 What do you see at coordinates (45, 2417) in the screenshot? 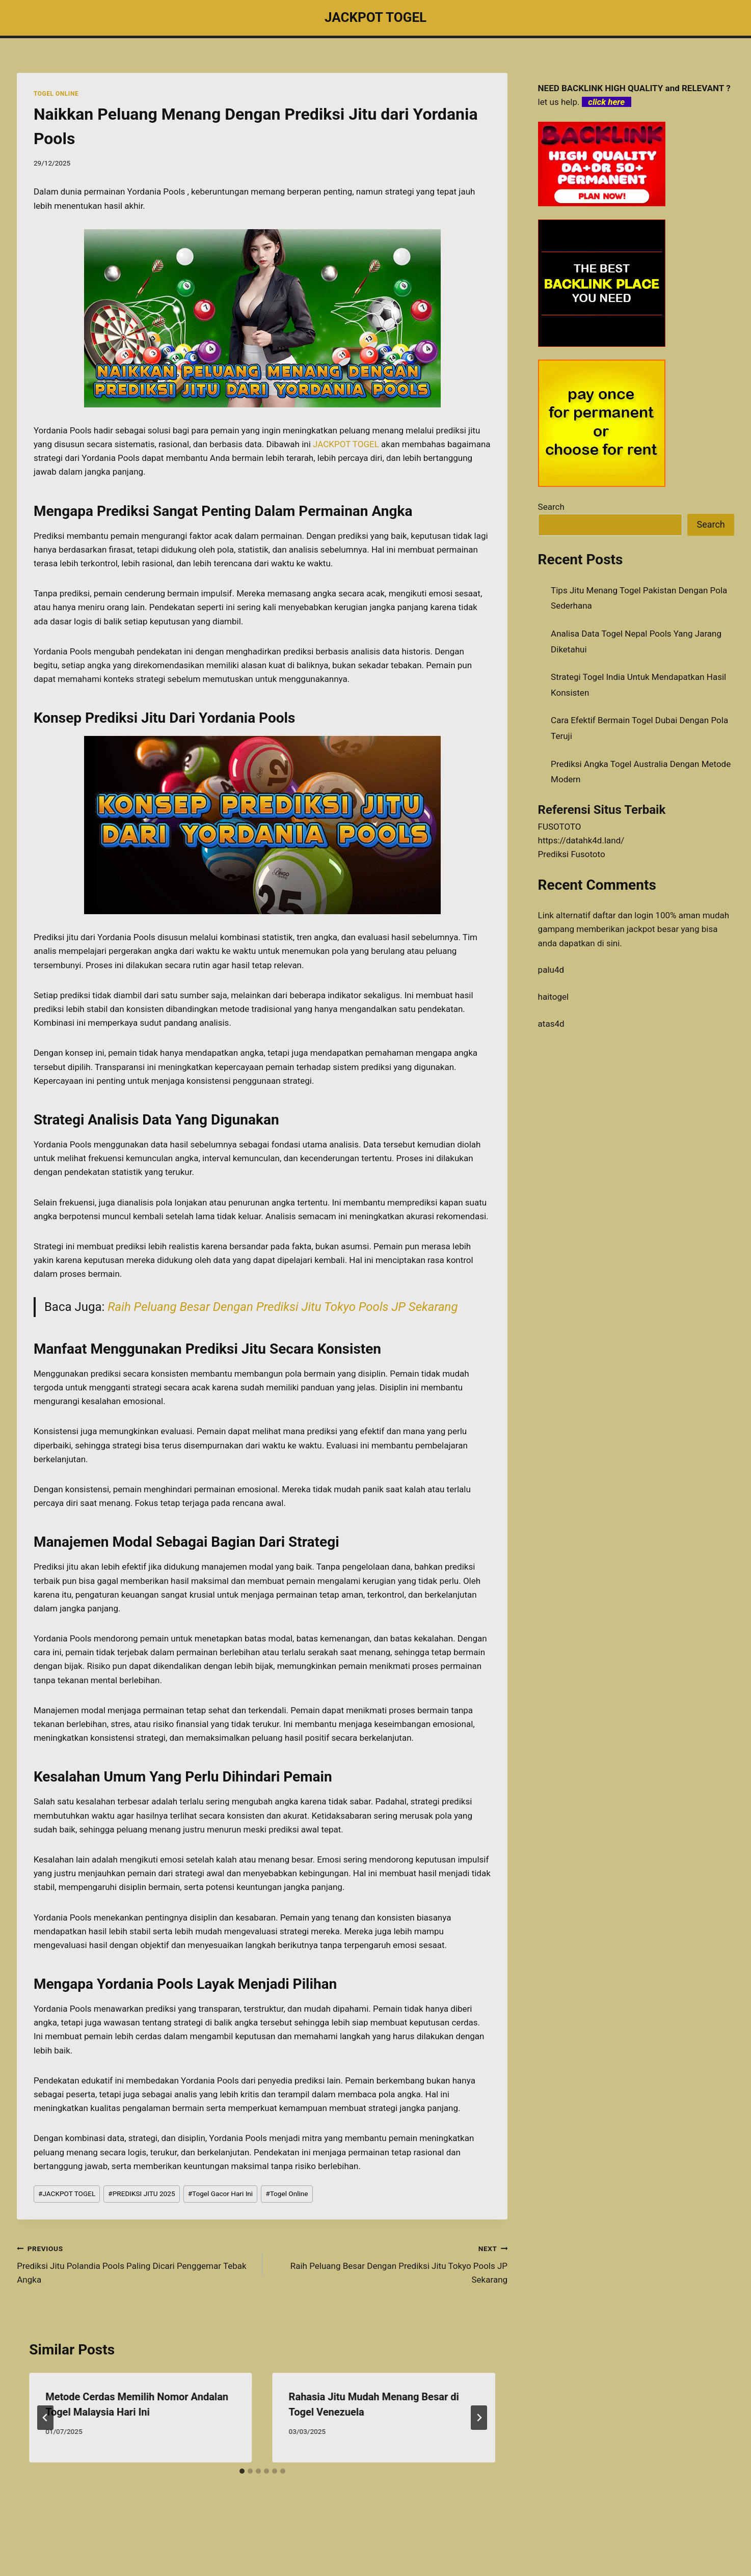
I see `[Go to last slide]` at bounding box center [45, 2417].